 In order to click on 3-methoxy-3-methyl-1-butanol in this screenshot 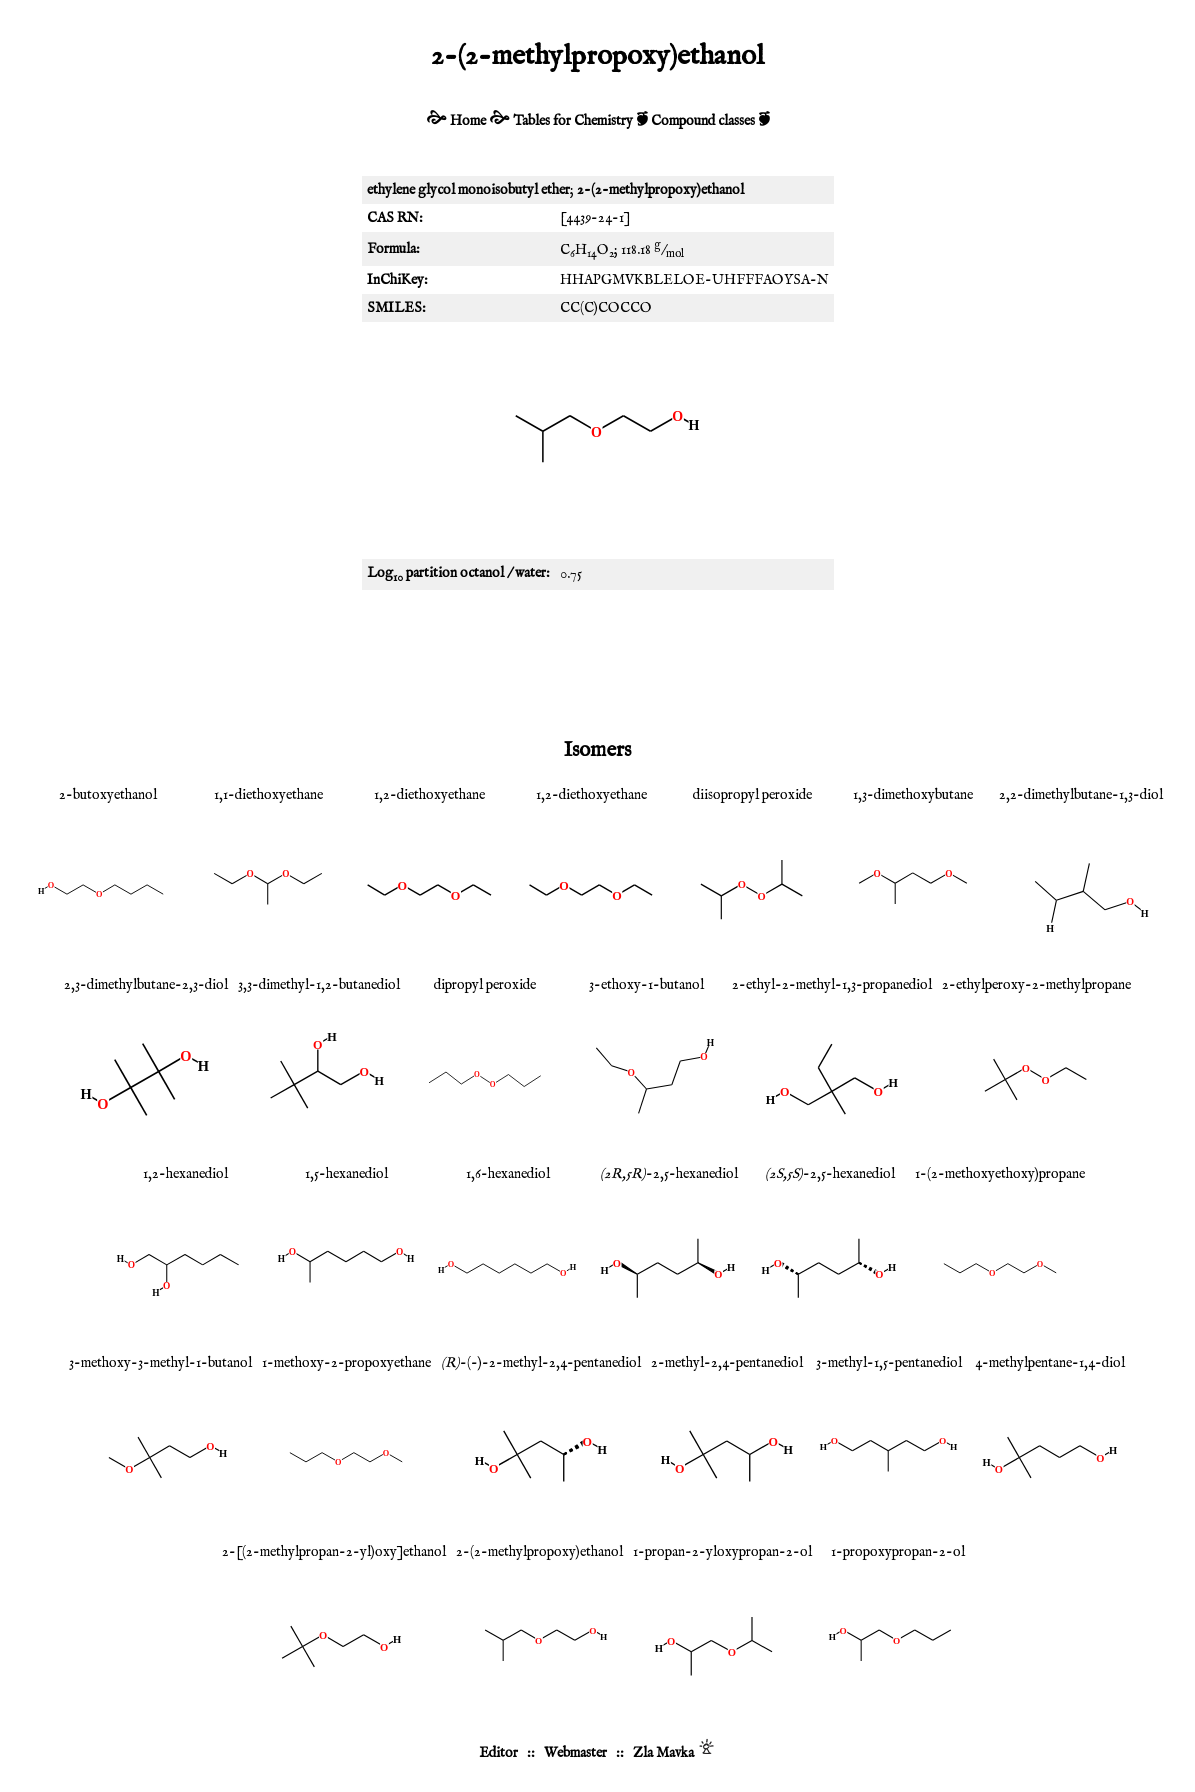, I will do `click(160, 1363)`.